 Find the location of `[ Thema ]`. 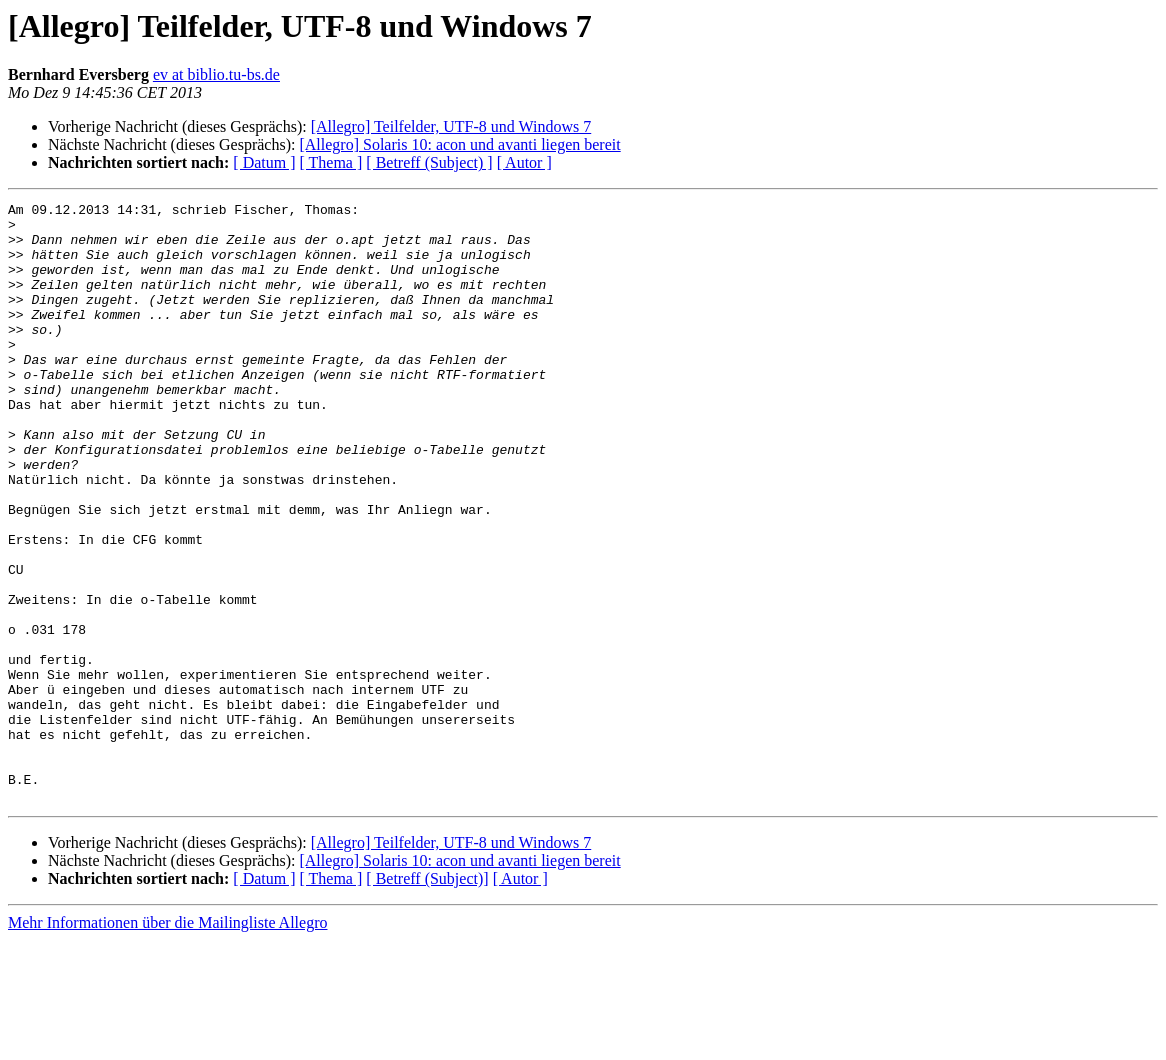

[ Thema ] is located at coordinates (331, 162).